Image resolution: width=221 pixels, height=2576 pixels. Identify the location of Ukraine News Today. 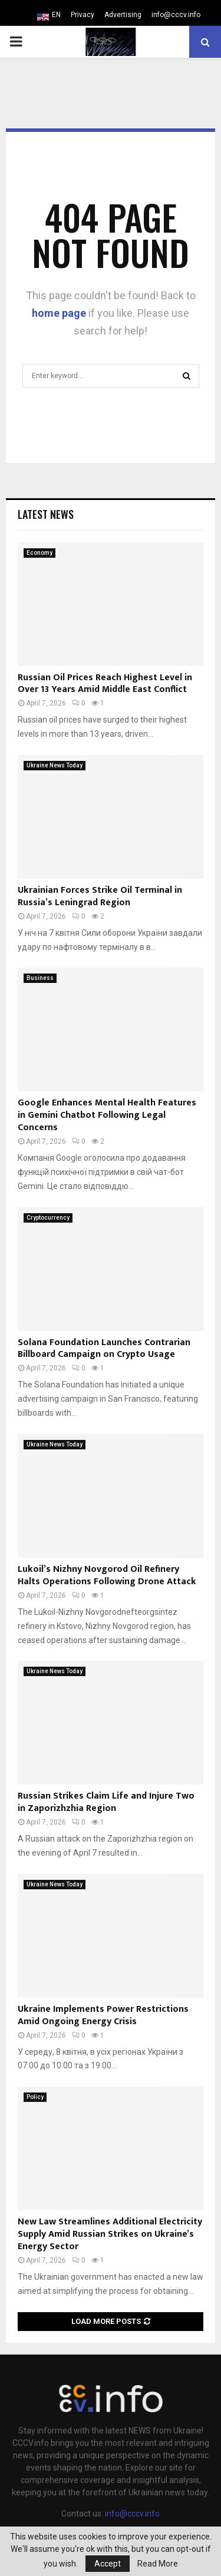
(55, 765).